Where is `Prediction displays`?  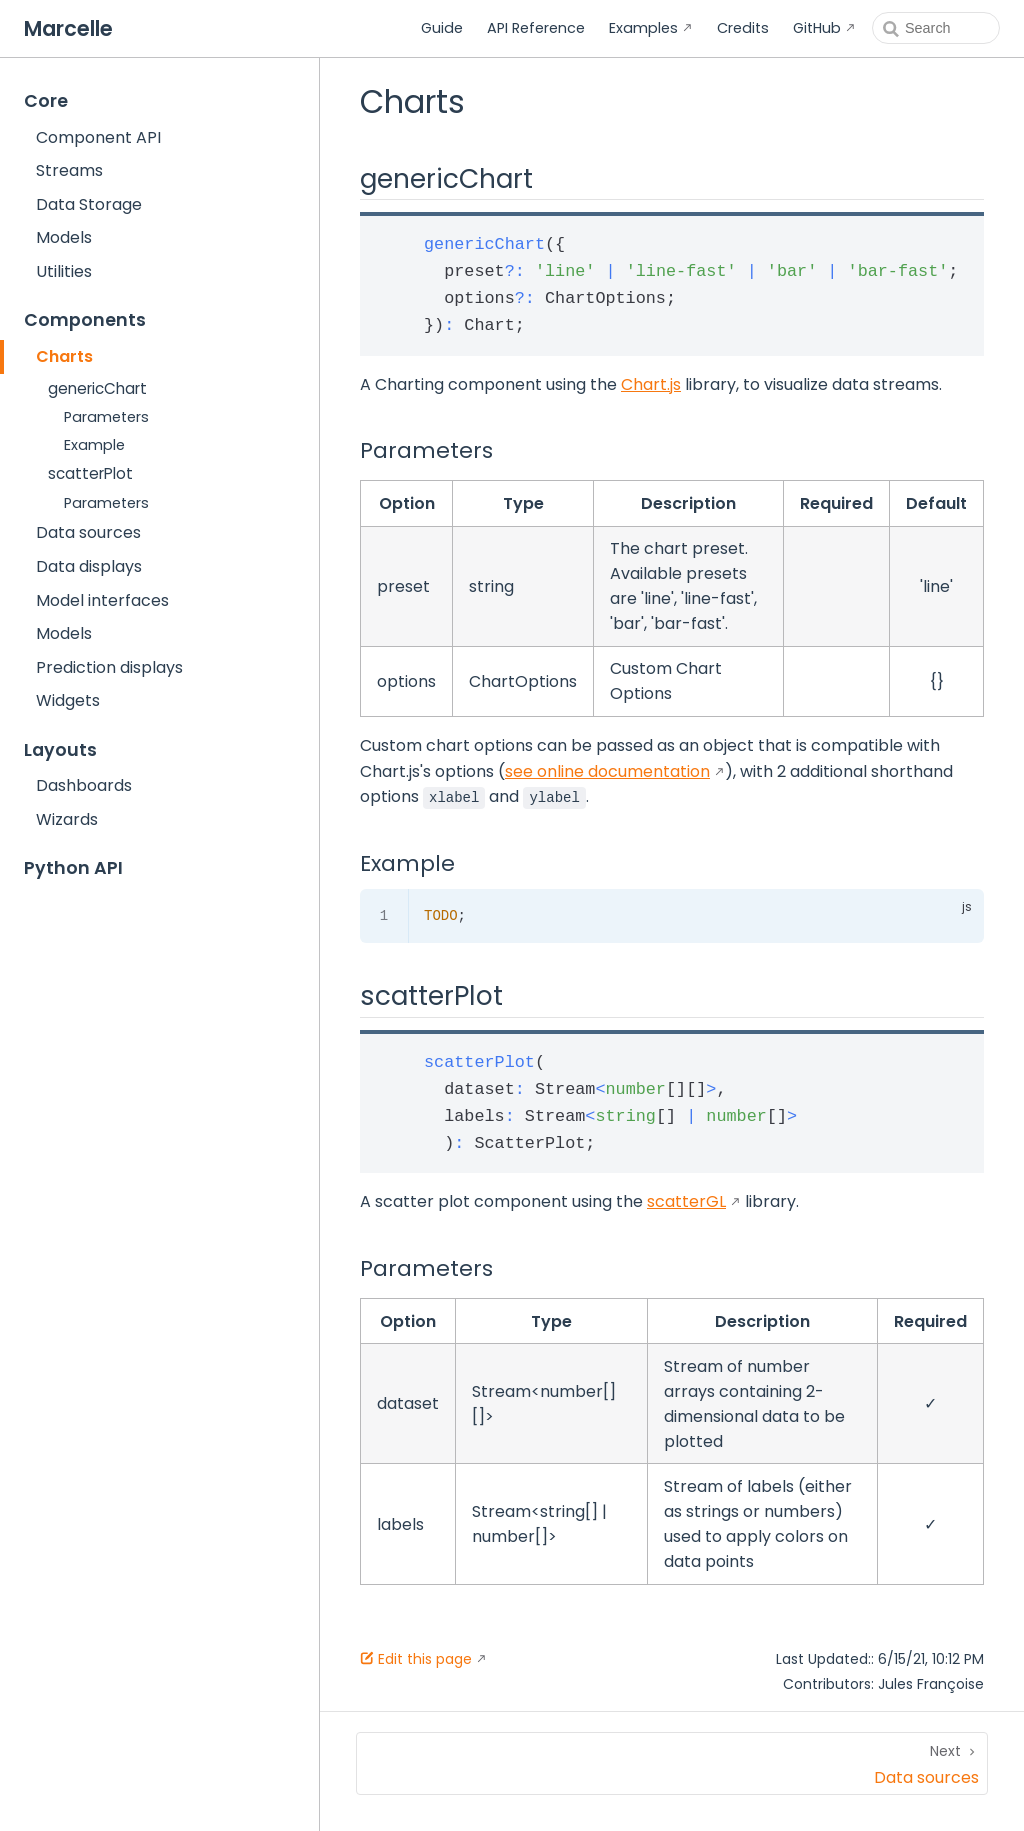 Prediction displays is located at coordinates (109, 667).